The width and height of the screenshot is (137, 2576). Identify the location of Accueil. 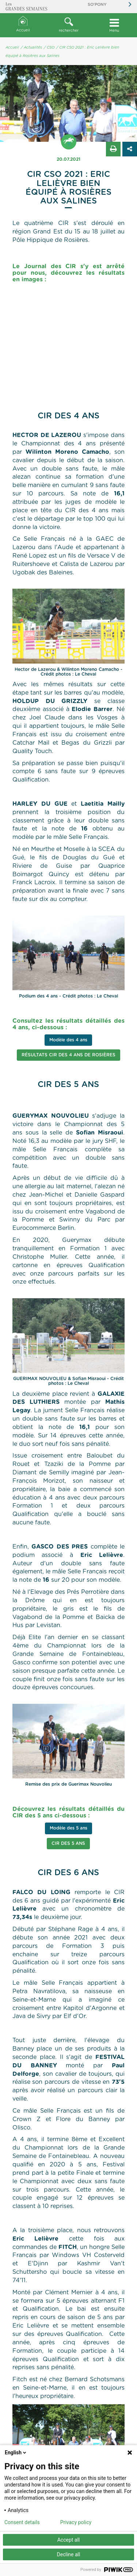
(23, 24).